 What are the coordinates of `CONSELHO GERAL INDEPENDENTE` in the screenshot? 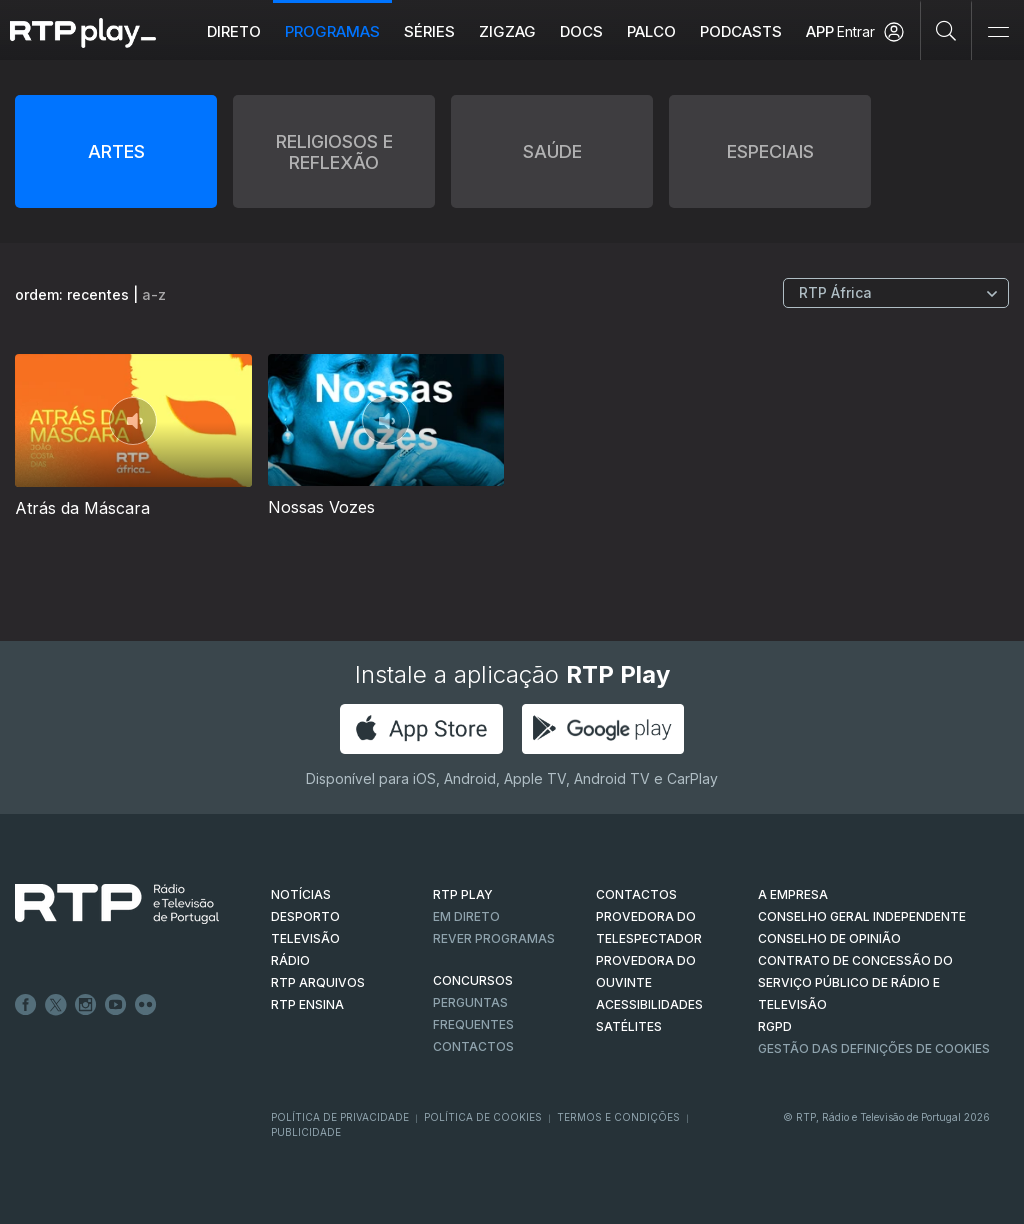 It's located at (862, 916).